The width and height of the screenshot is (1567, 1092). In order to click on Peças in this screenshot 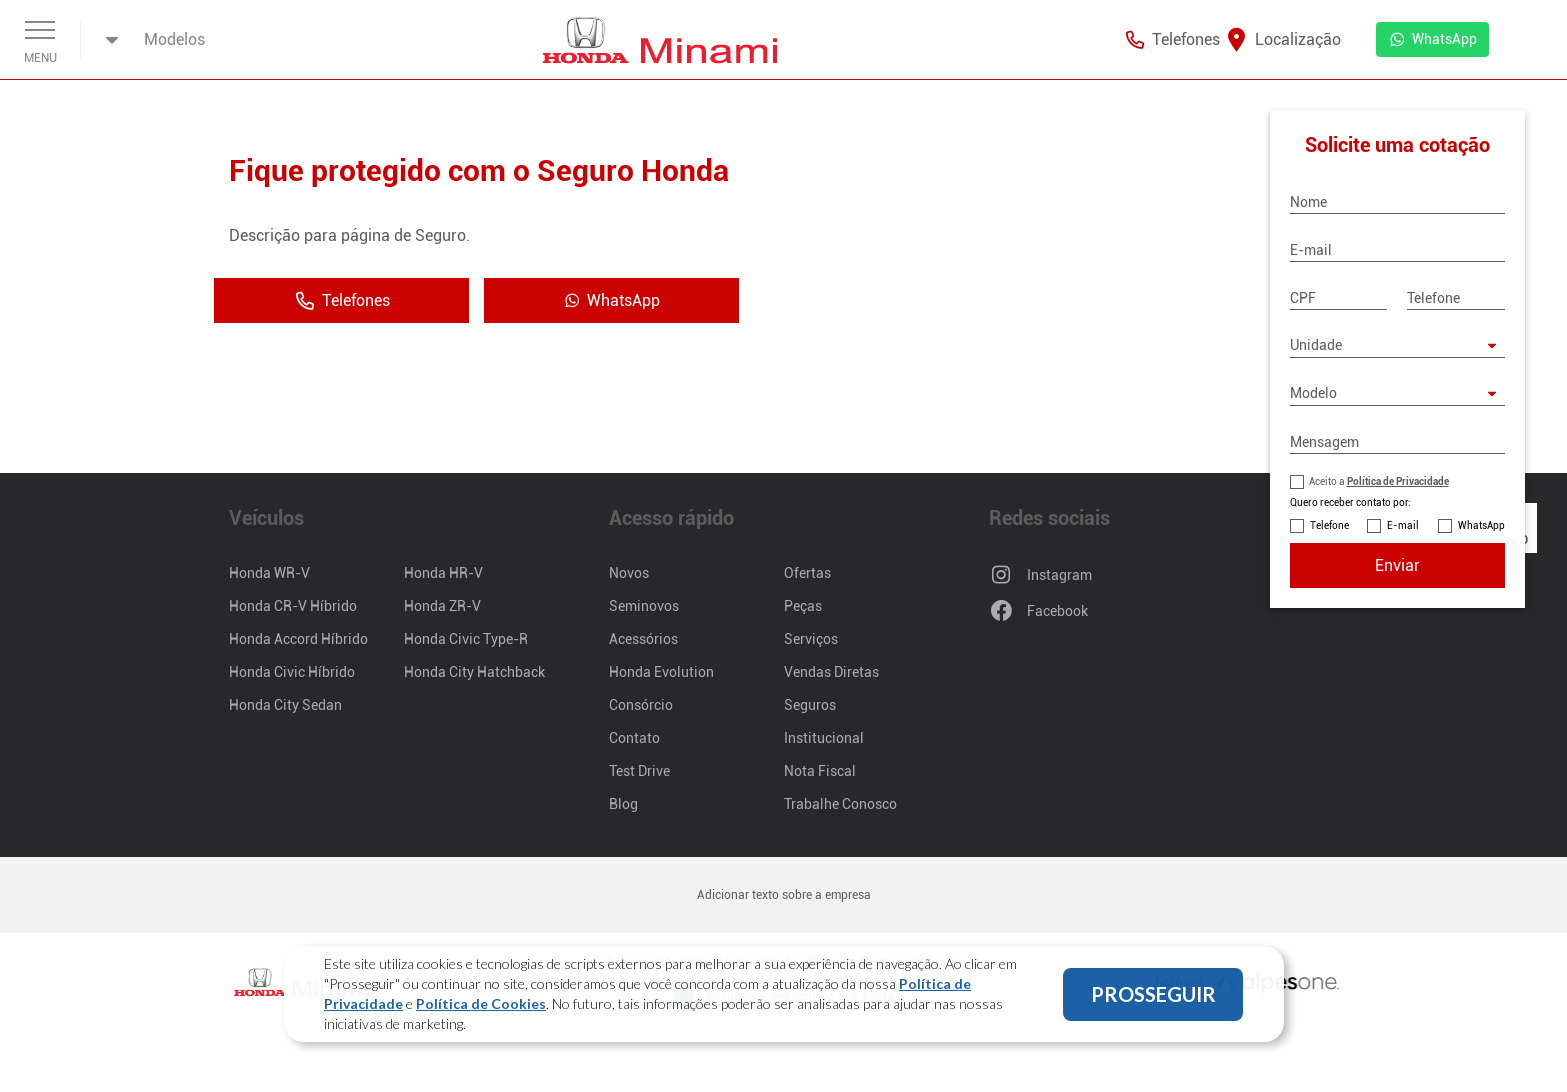, I will do `click(803, 606)`.